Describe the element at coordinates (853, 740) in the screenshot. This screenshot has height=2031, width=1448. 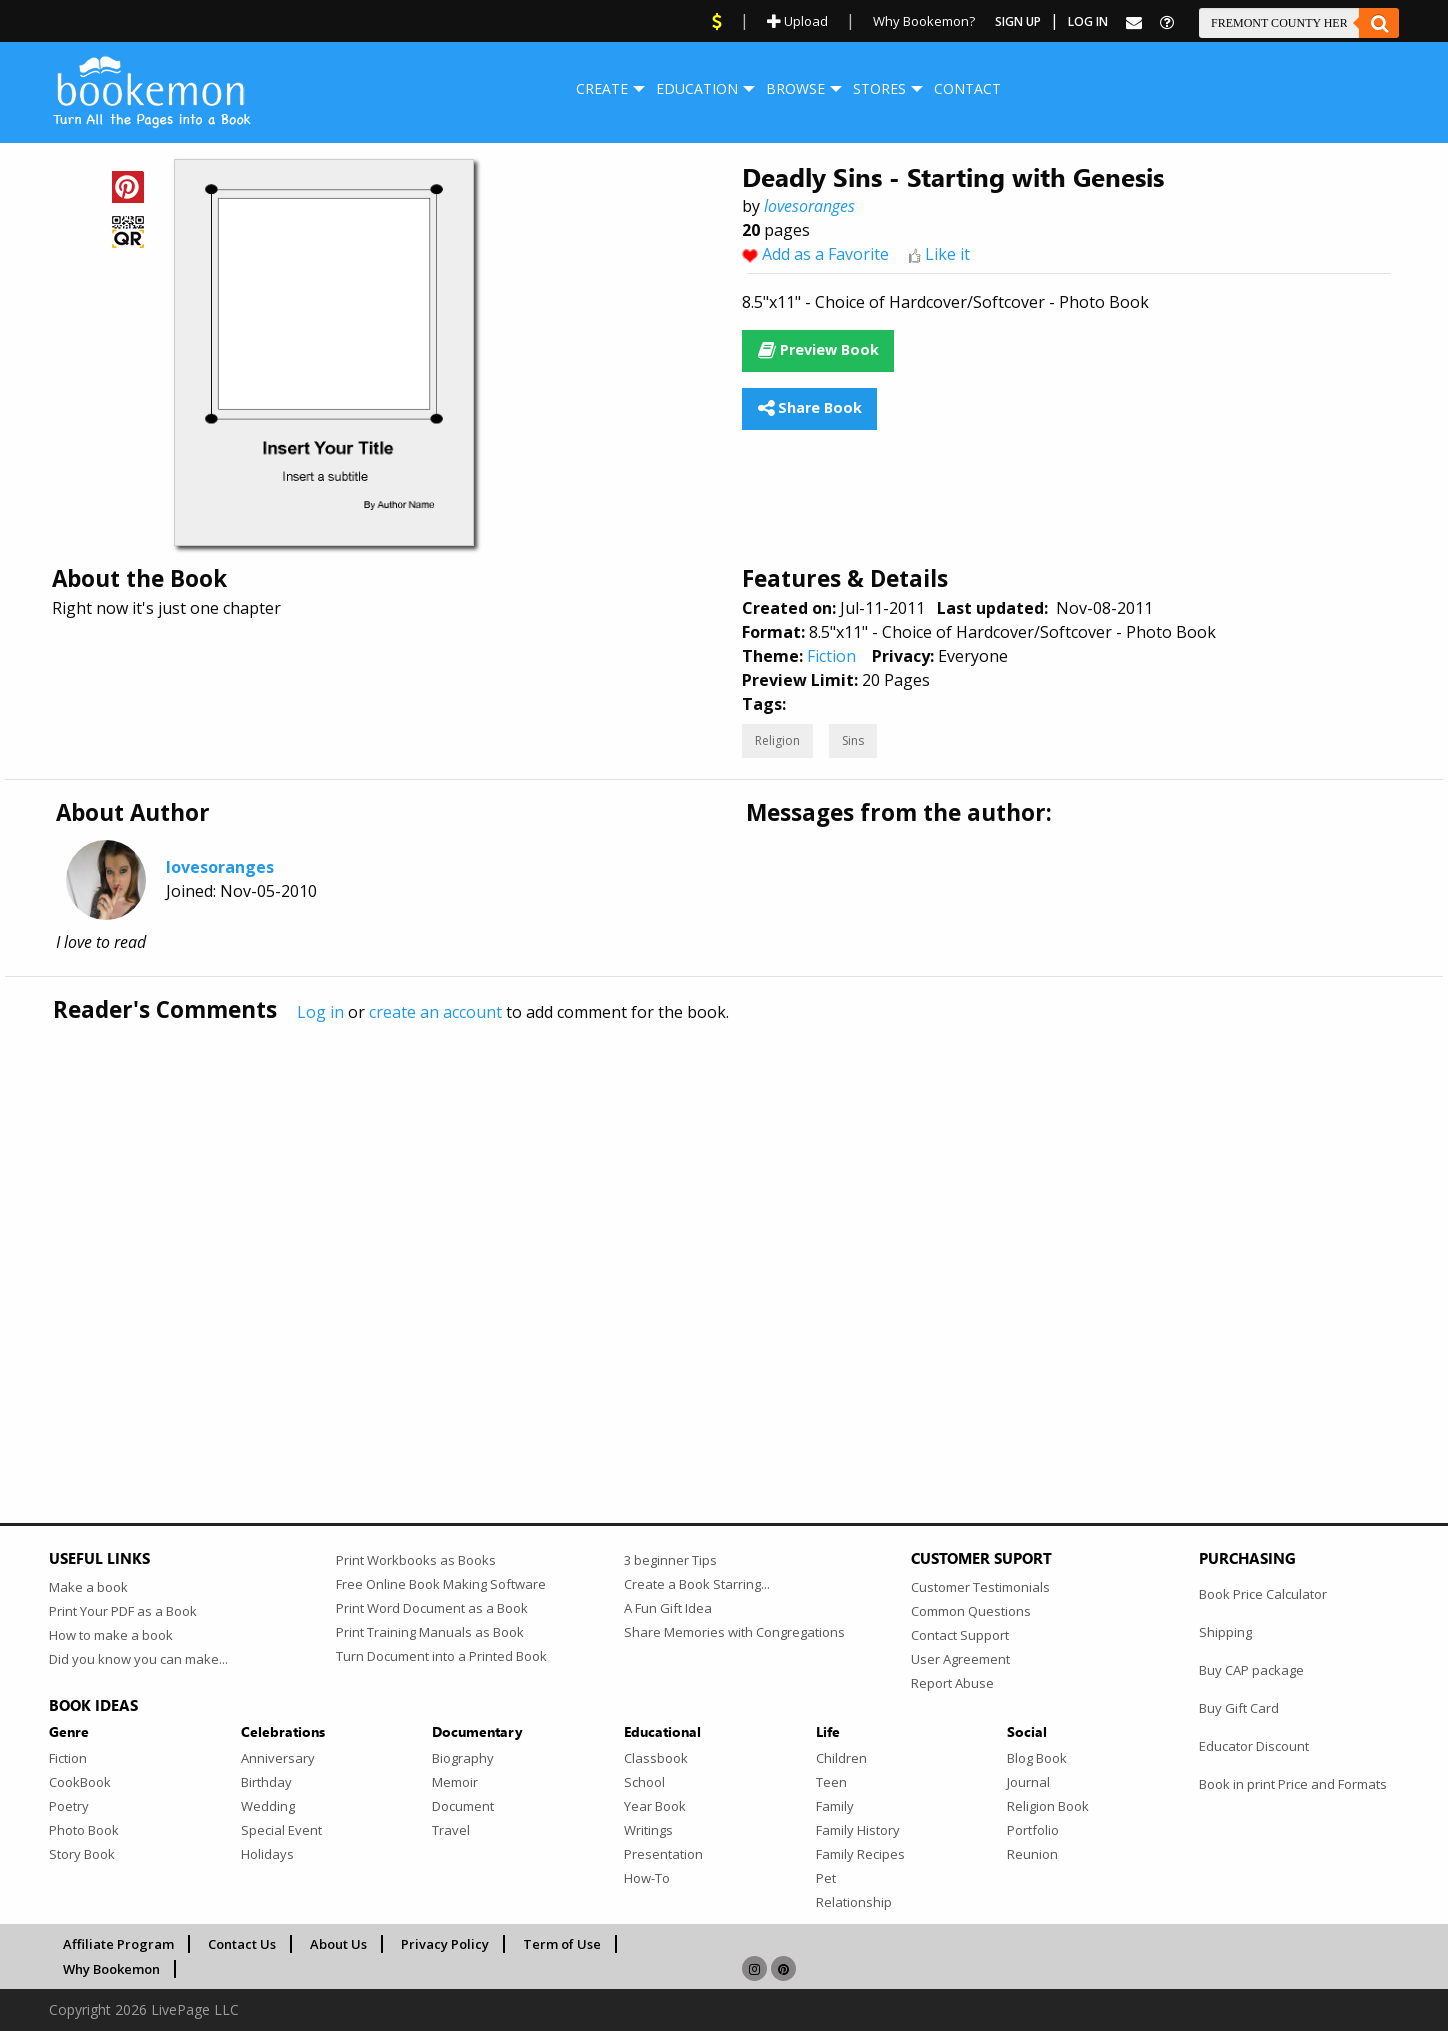
I see `Sins` at that location.